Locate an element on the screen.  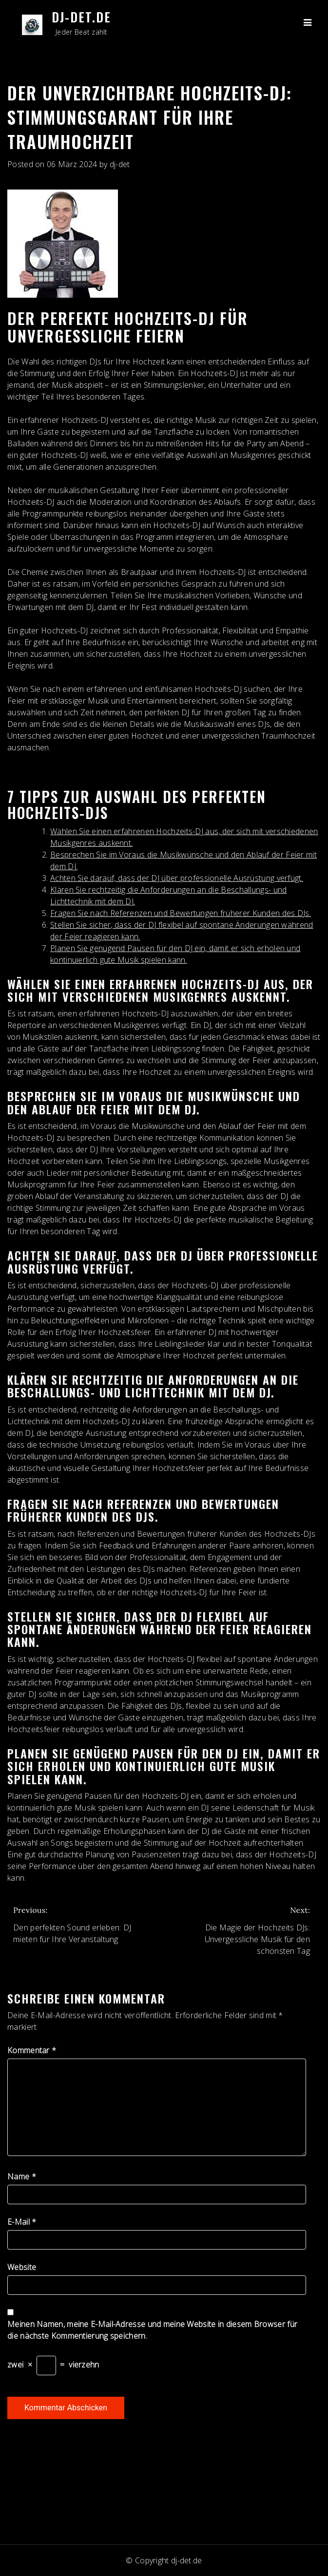
E-Mail is located at coordinates (21, 2221).